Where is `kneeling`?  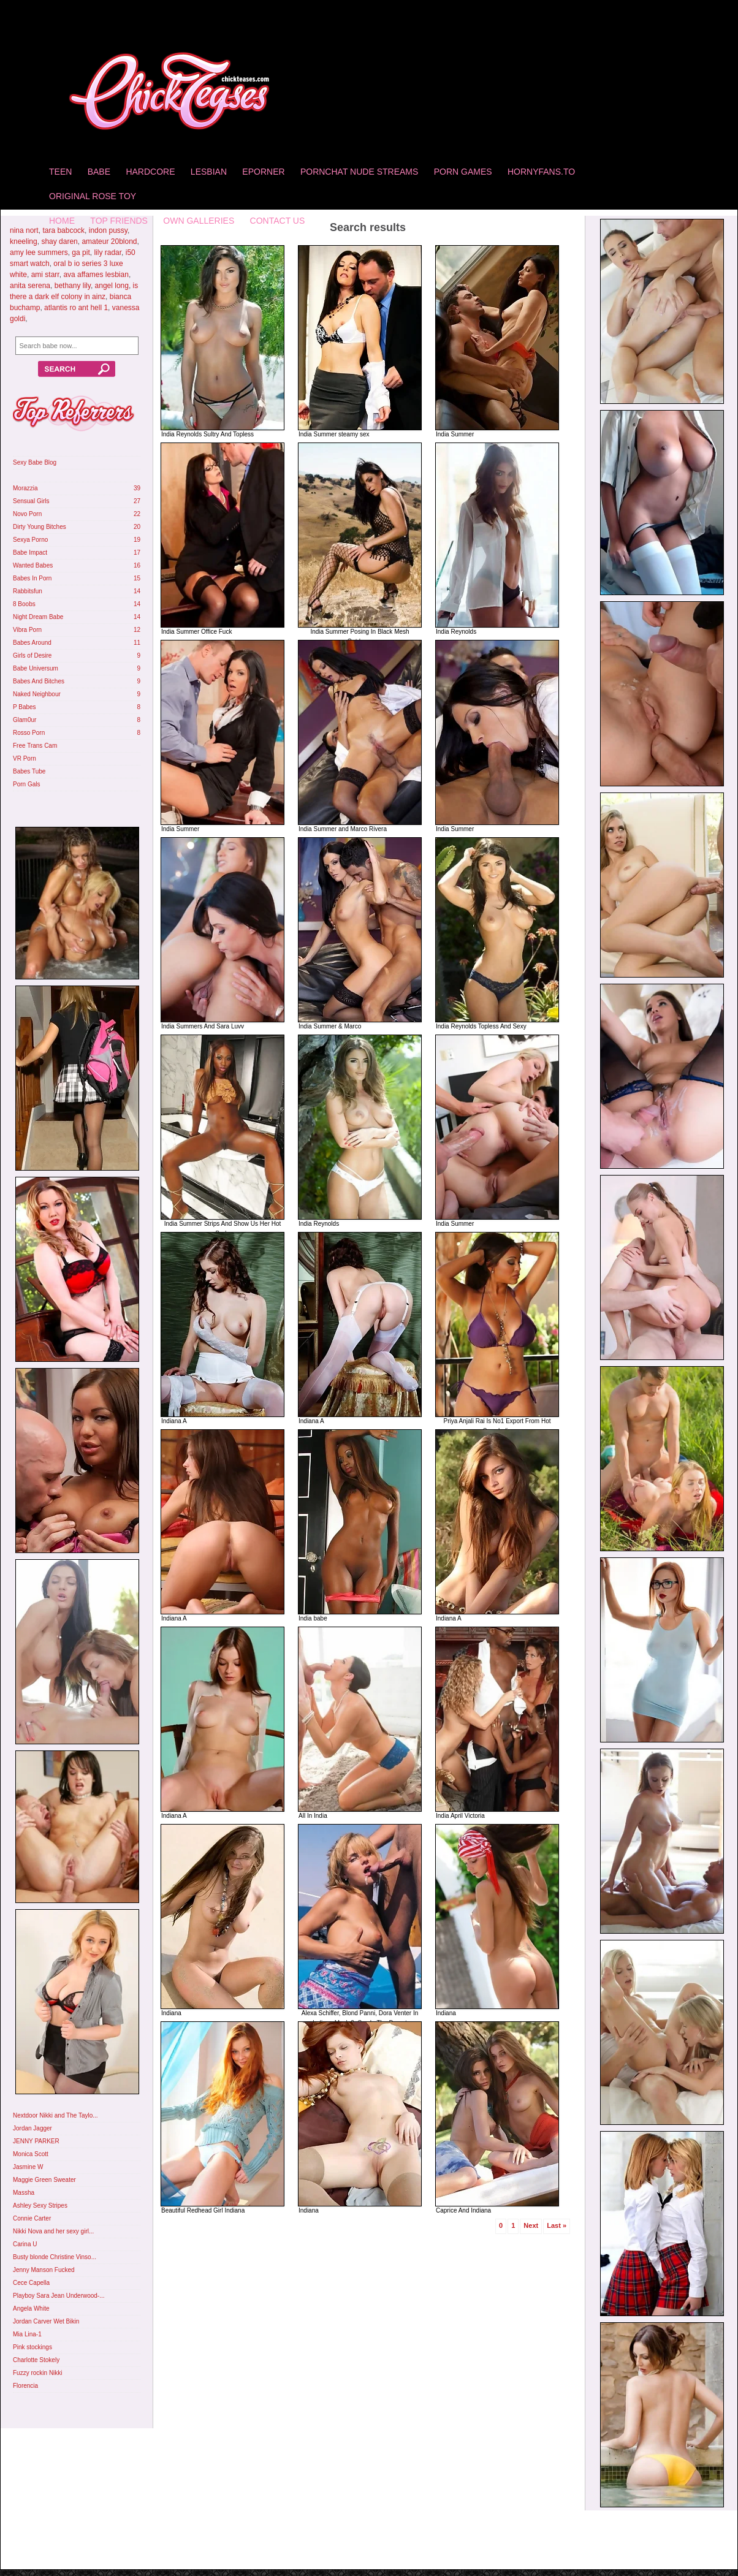
kneeling is located at coordinates (23, 241).